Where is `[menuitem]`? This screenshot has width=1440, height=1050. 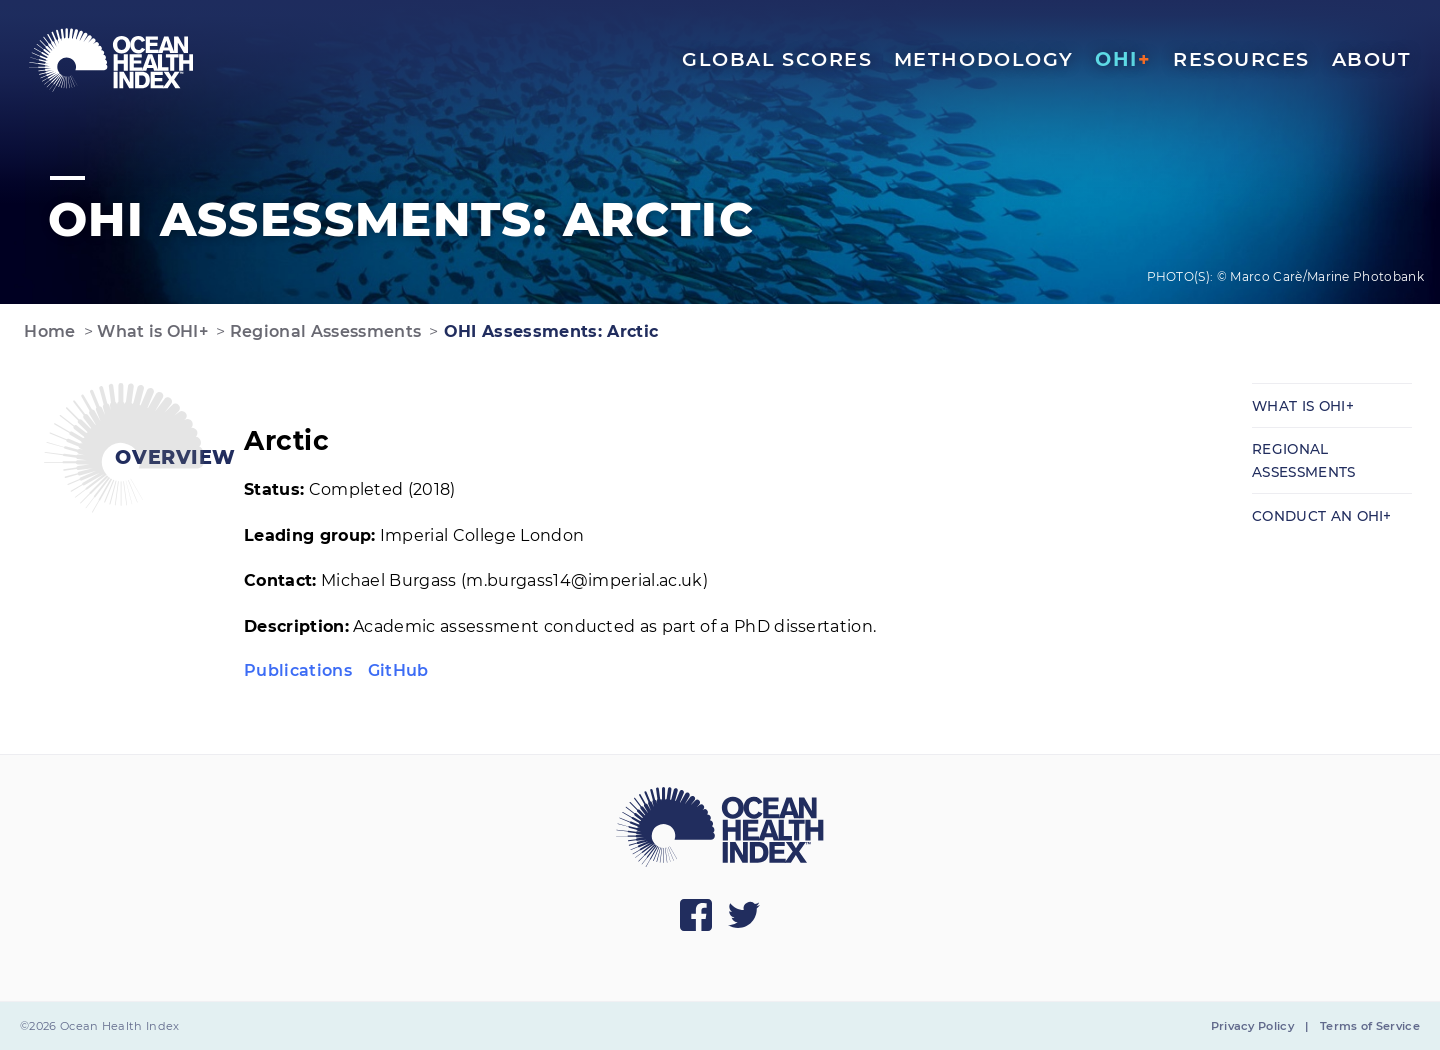
[menuitem] is located at coordinates (111, 60).